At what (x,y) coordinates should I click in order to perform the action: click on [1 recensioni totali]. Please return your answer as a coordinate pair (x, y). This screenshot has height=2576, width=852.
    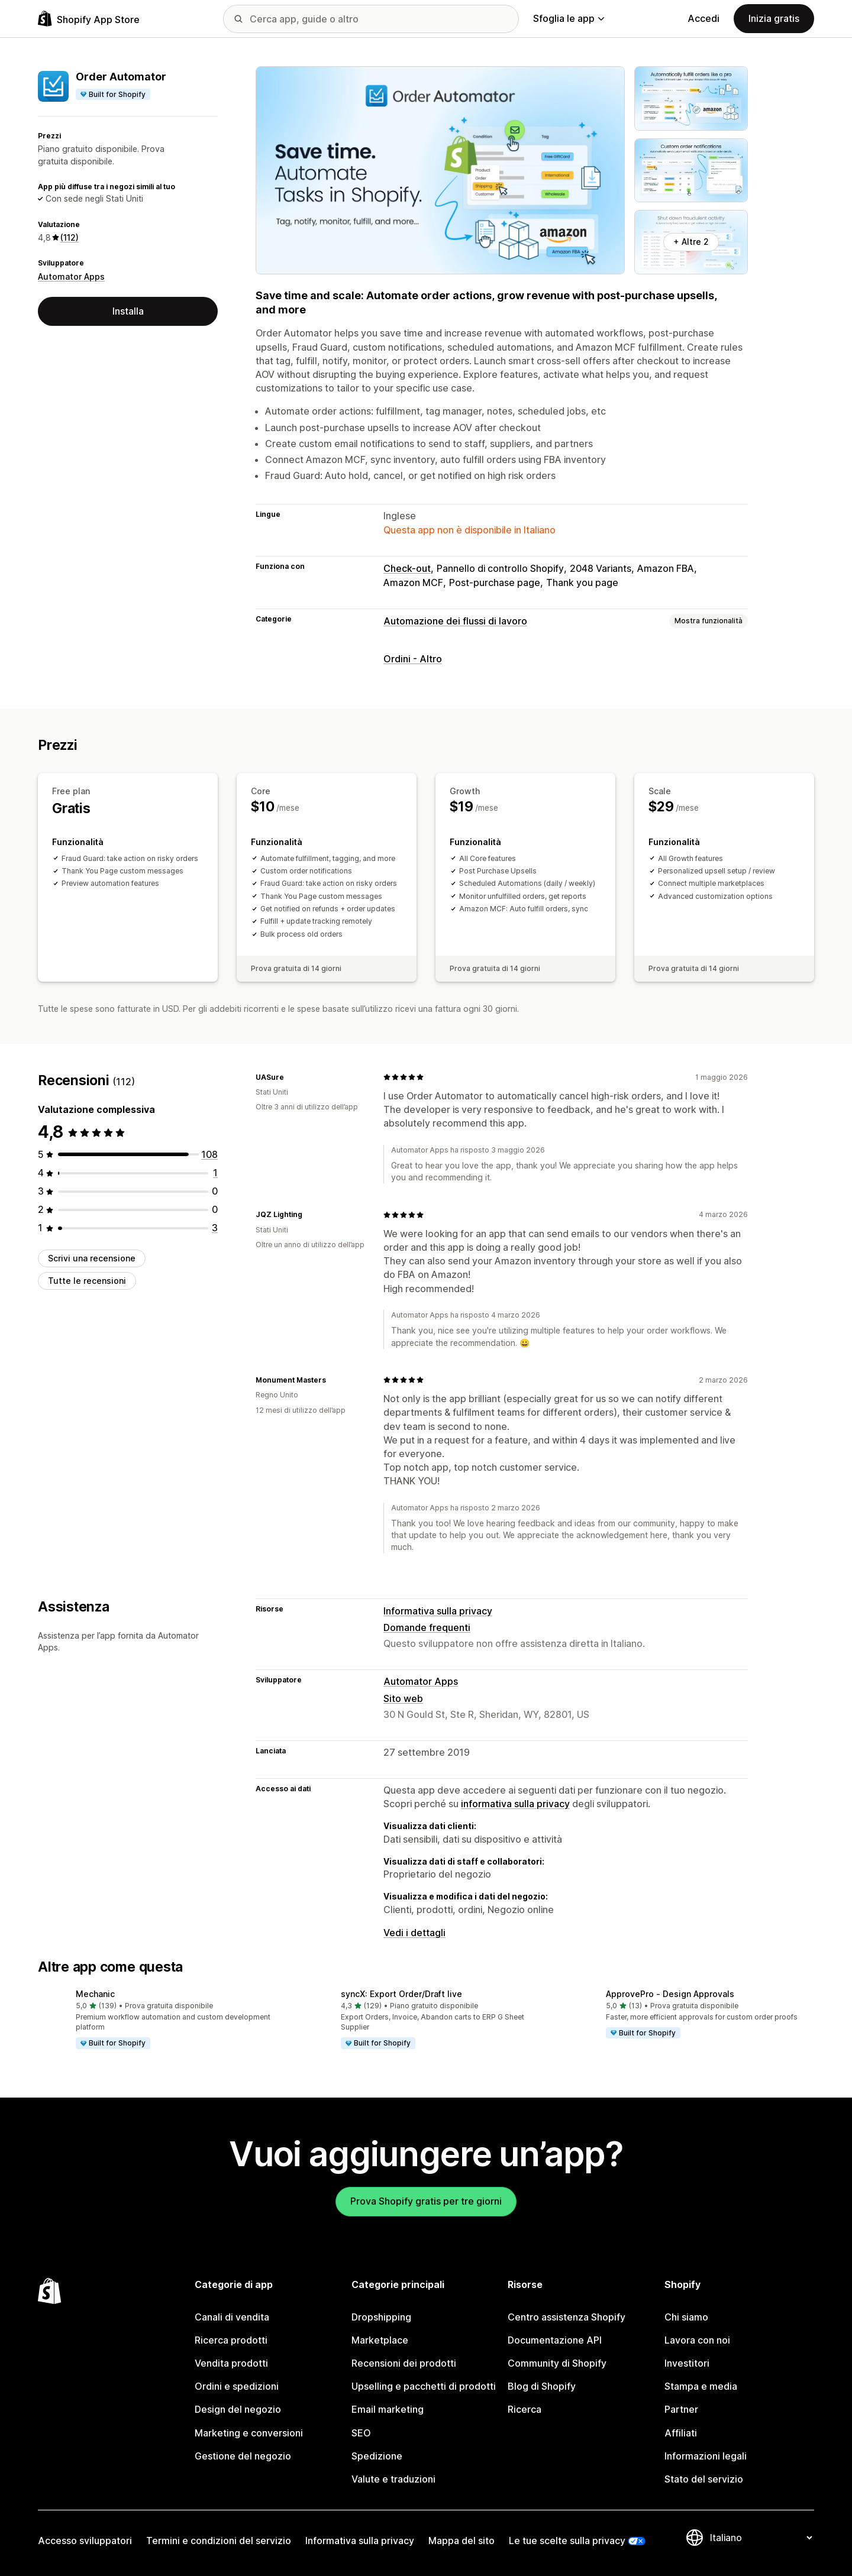
    Looking at the image, I should click on (215, 1173).